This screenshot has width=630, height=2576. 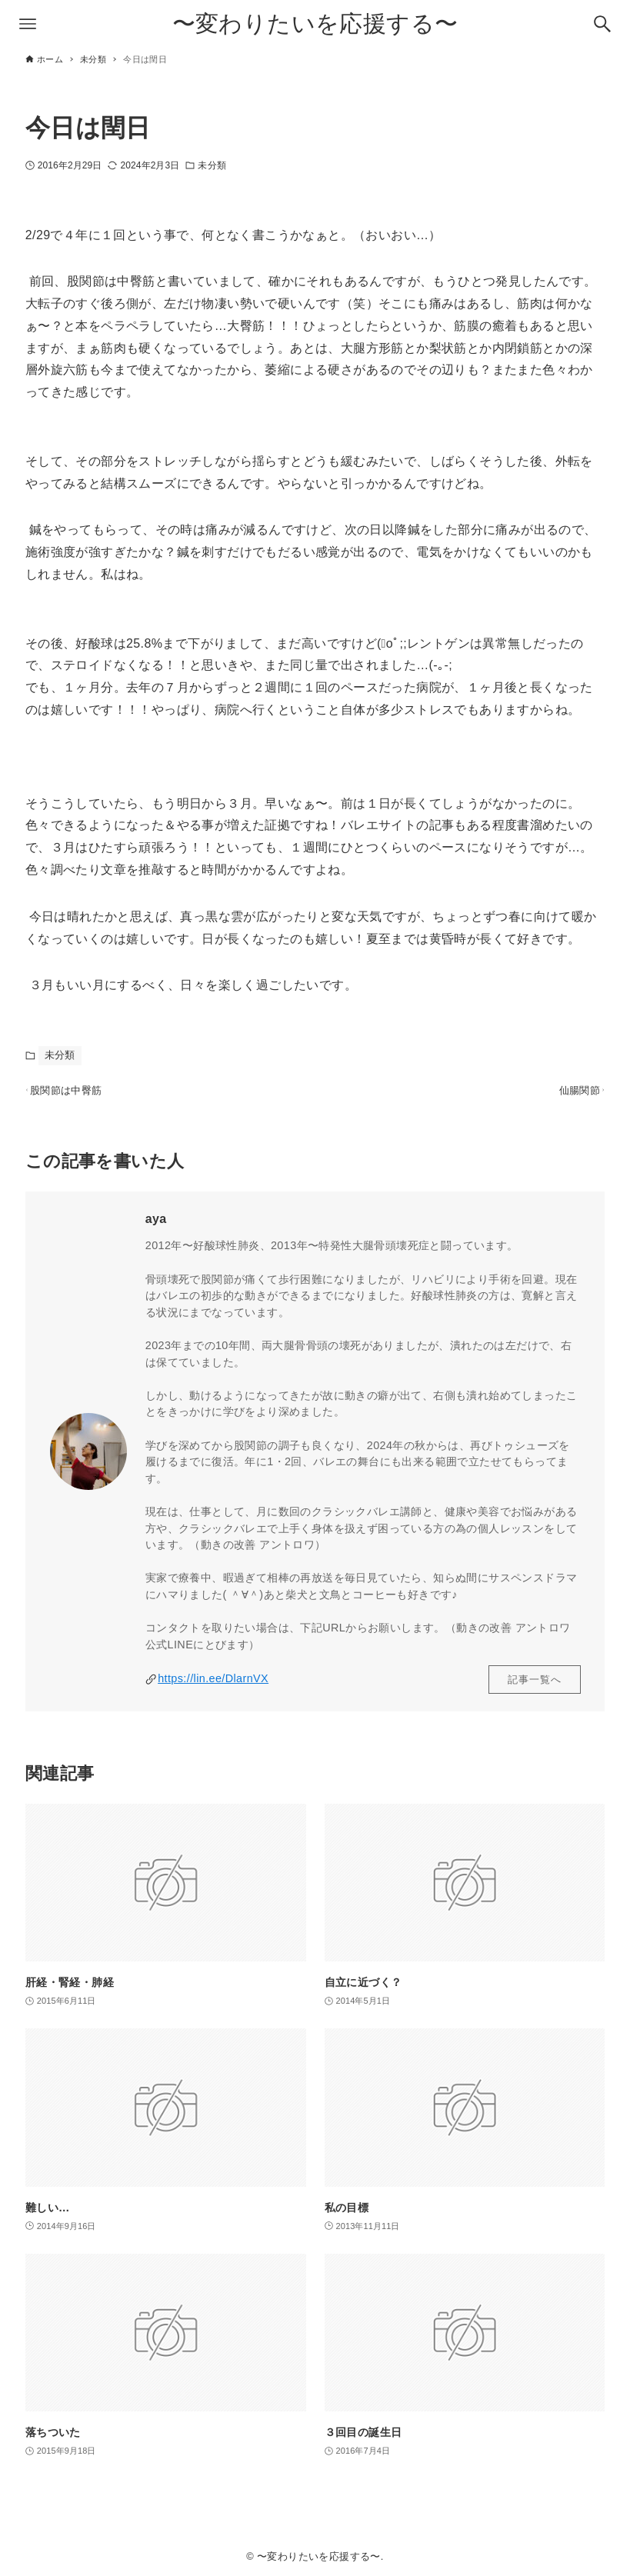 What do you see at coordinates (213, 1687) in the screenshot?
I see `https://lin.ee/DlarnVX` at bounding box center [213, 1687].